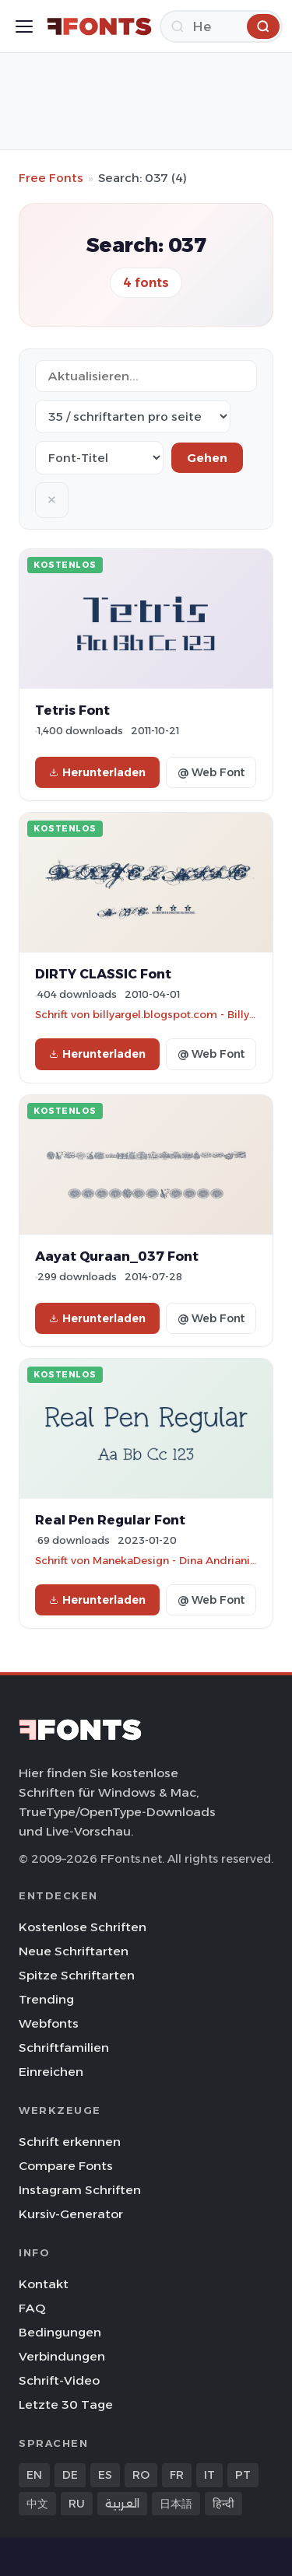  What do you see at coordinates (62, 2356) in the screenshot?
I see `Verbindungen` at bounding box center [62, 2356].